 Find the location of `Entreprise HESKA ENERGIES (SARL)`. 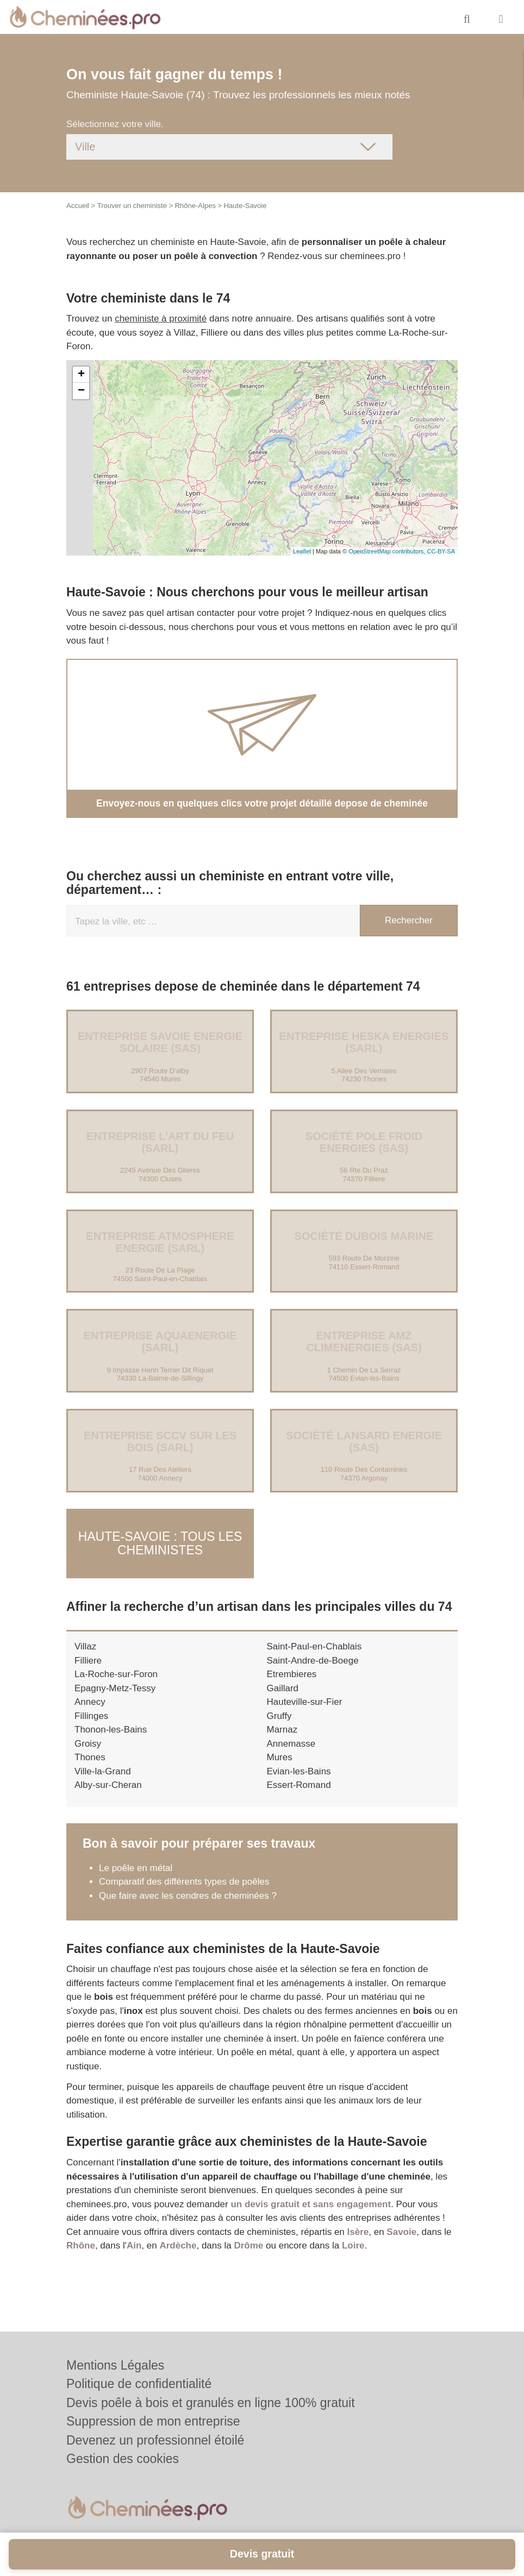

Entreprise HESKA ENERGIES (SARL) is located at coordinates (364, 1042).